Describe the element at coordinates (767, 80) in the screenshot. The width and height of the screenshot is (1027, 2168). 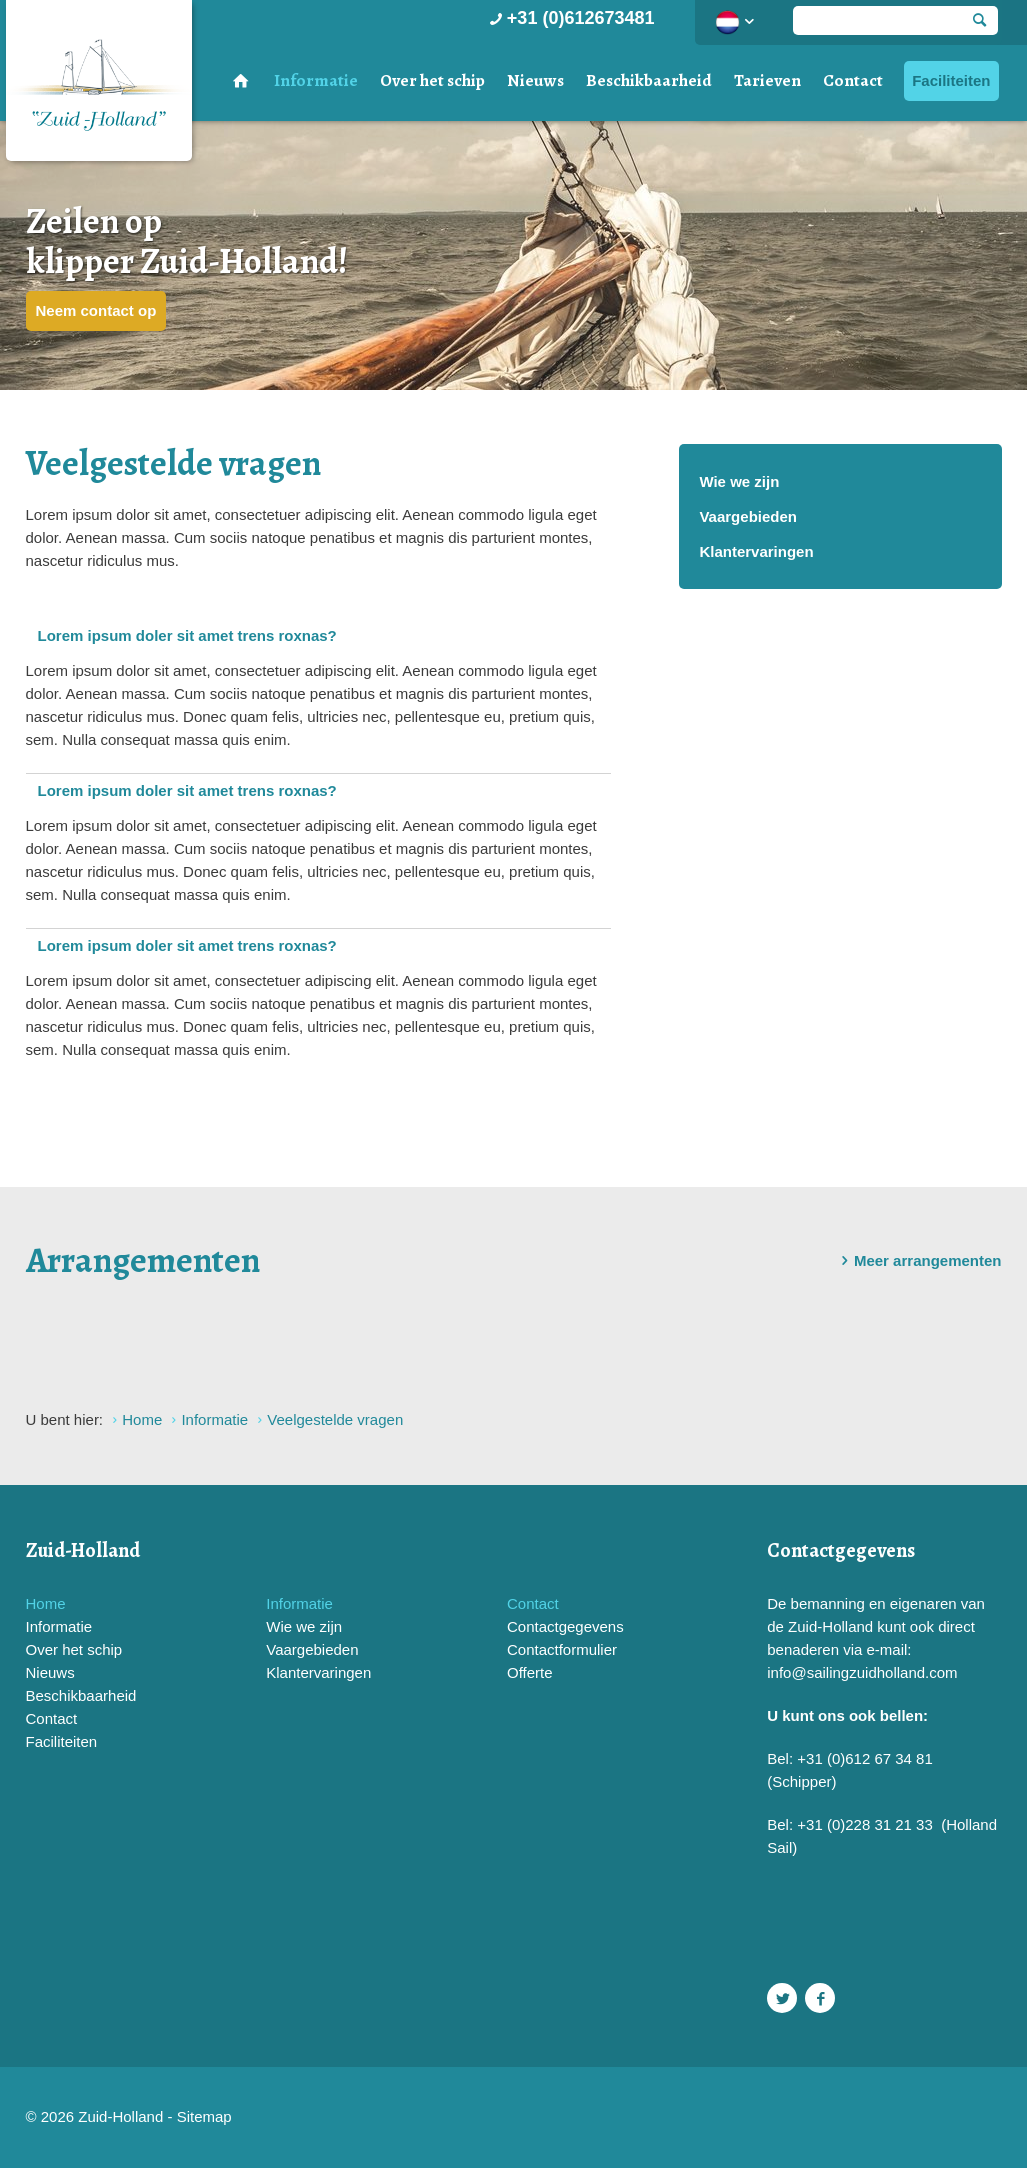
I see `Tarieven` at that location.